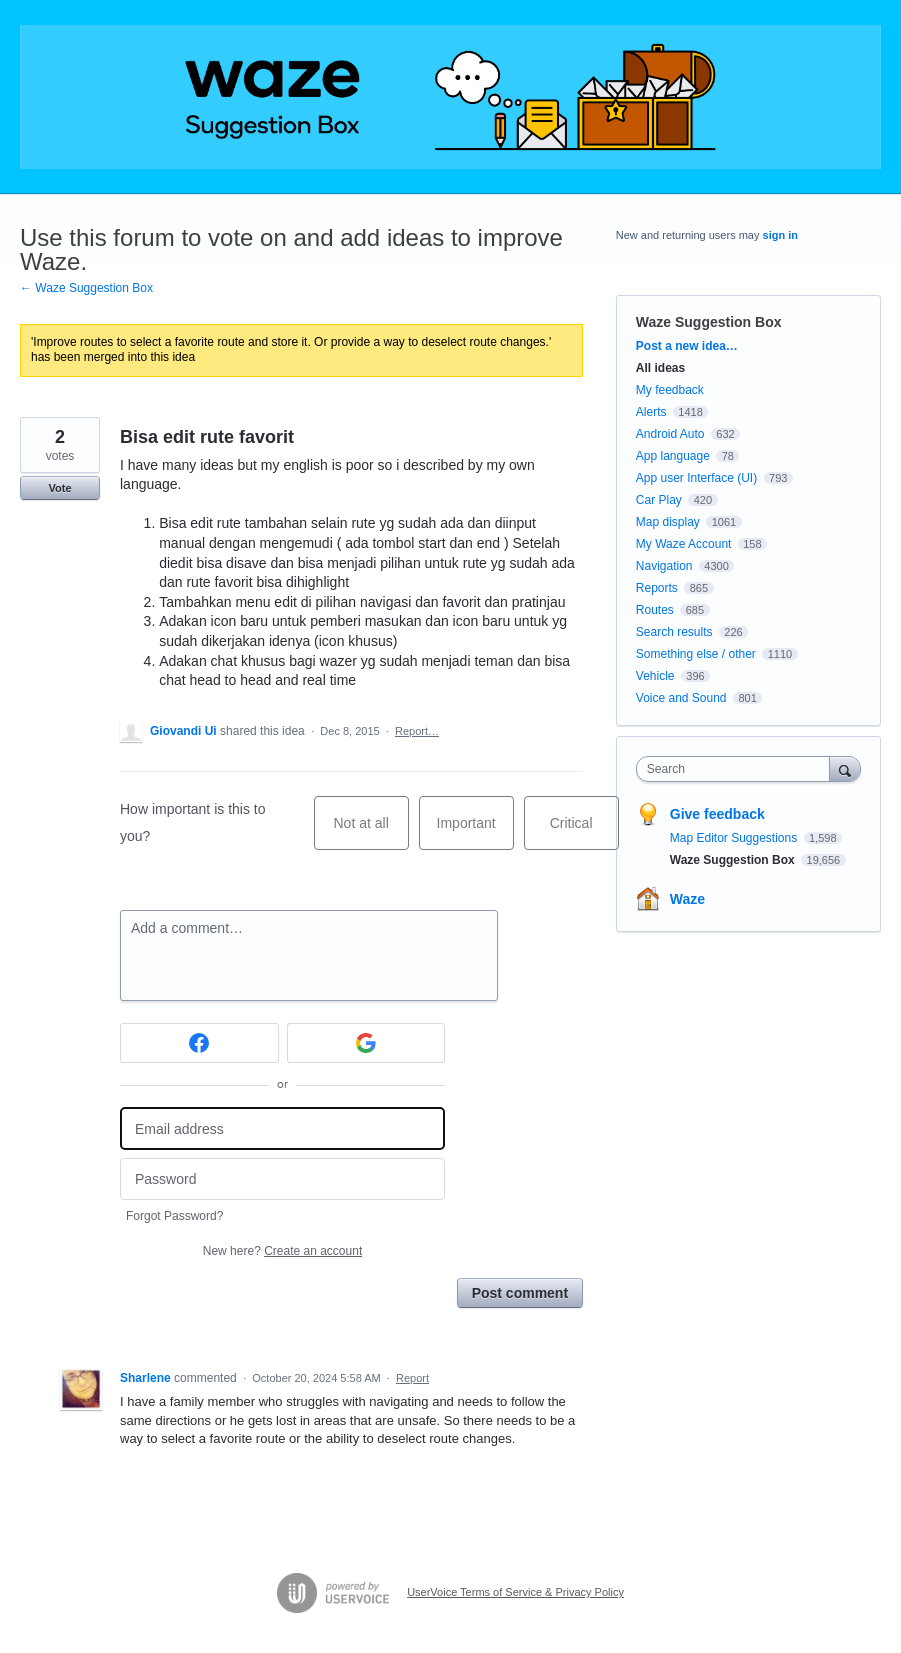 The image size is (901, 1653). I want to click on Important, so click(475, 832).